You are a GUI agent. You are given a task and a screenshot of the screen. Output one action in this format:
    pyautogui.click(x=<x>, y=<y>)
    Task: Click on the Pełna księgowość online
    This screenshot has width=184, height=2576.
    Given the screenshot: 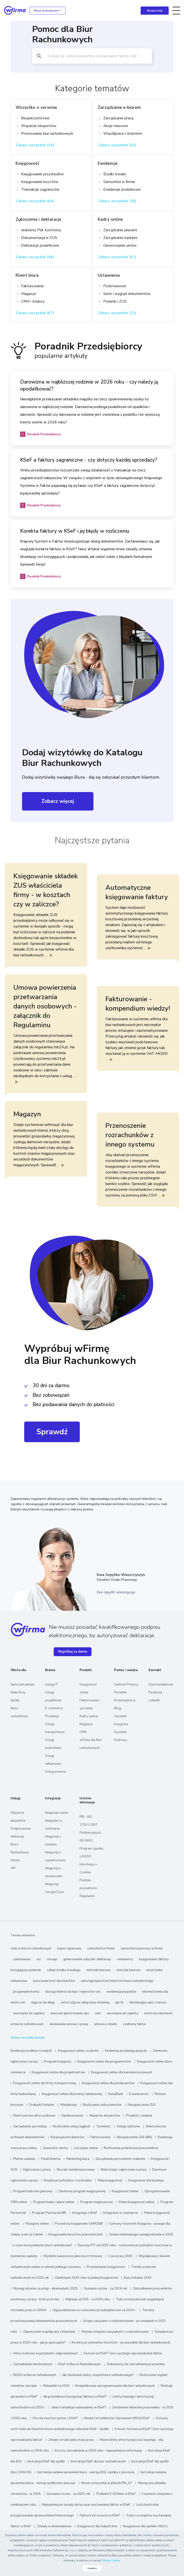 What is the action you would take?
    pyautogui.click(x=137, y=2202)
    